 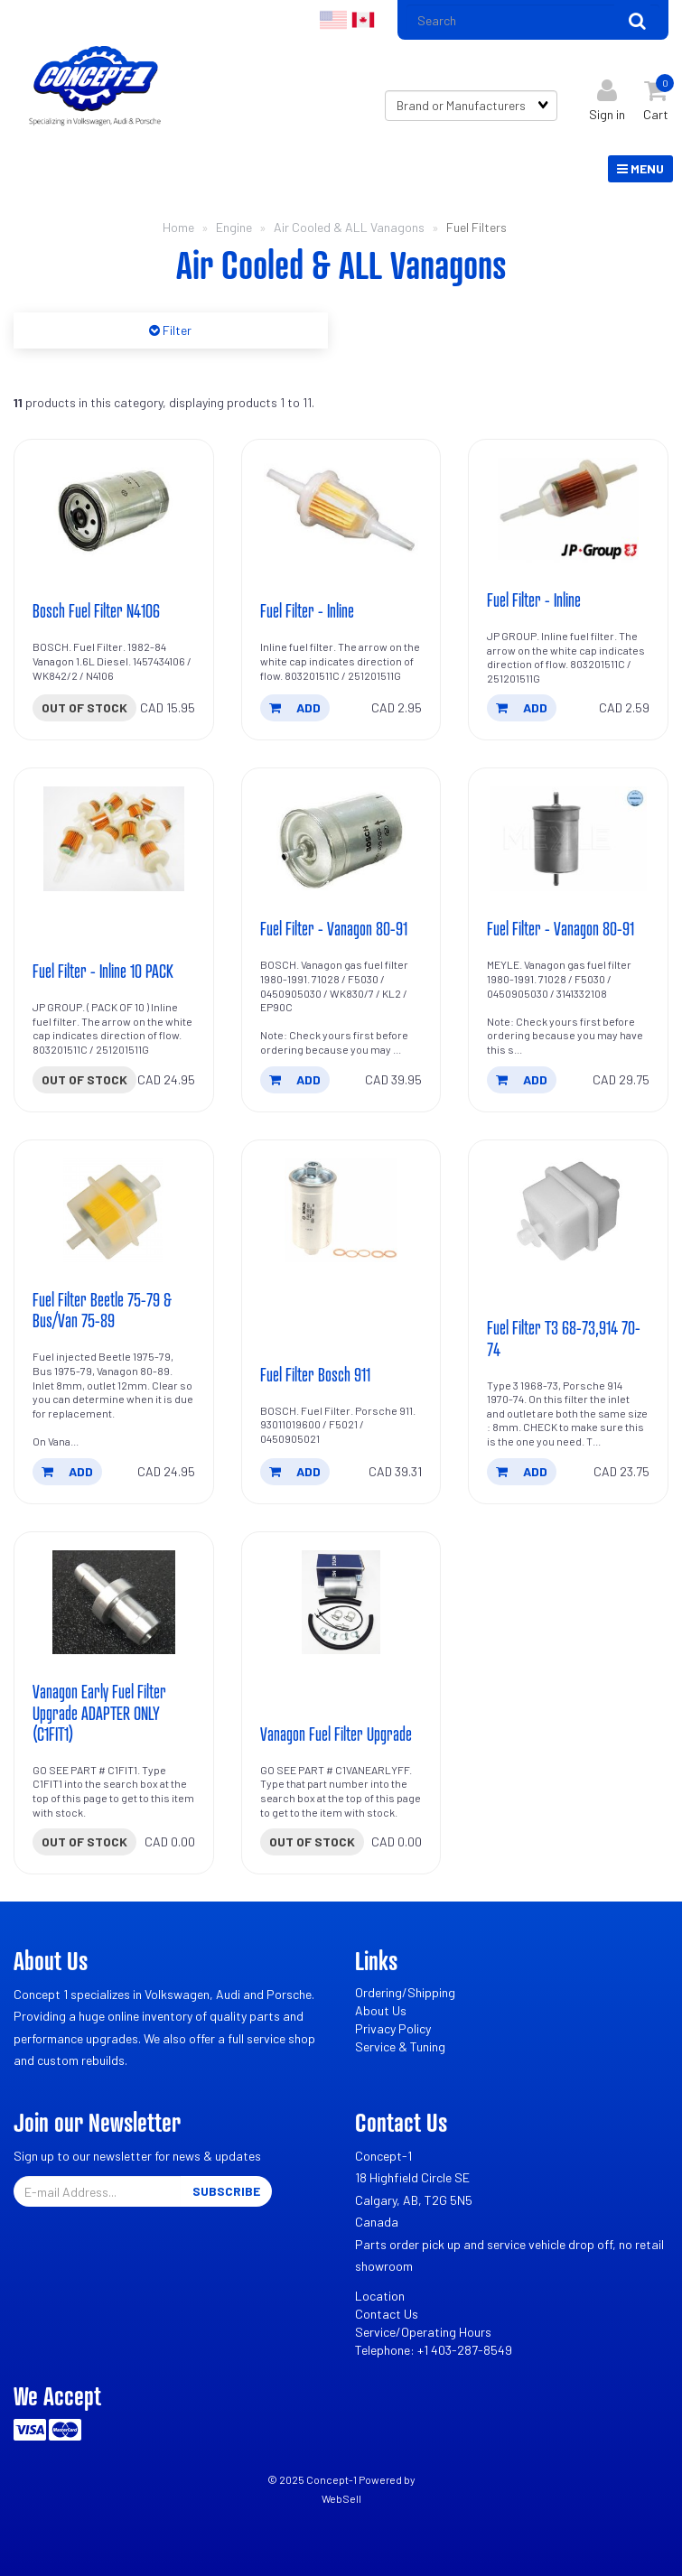 What do you see at coordinates (341, 510) in the screenshot?
I see `[Fuel Filter - Inline's product picture]` at bounding box center [341, 510].